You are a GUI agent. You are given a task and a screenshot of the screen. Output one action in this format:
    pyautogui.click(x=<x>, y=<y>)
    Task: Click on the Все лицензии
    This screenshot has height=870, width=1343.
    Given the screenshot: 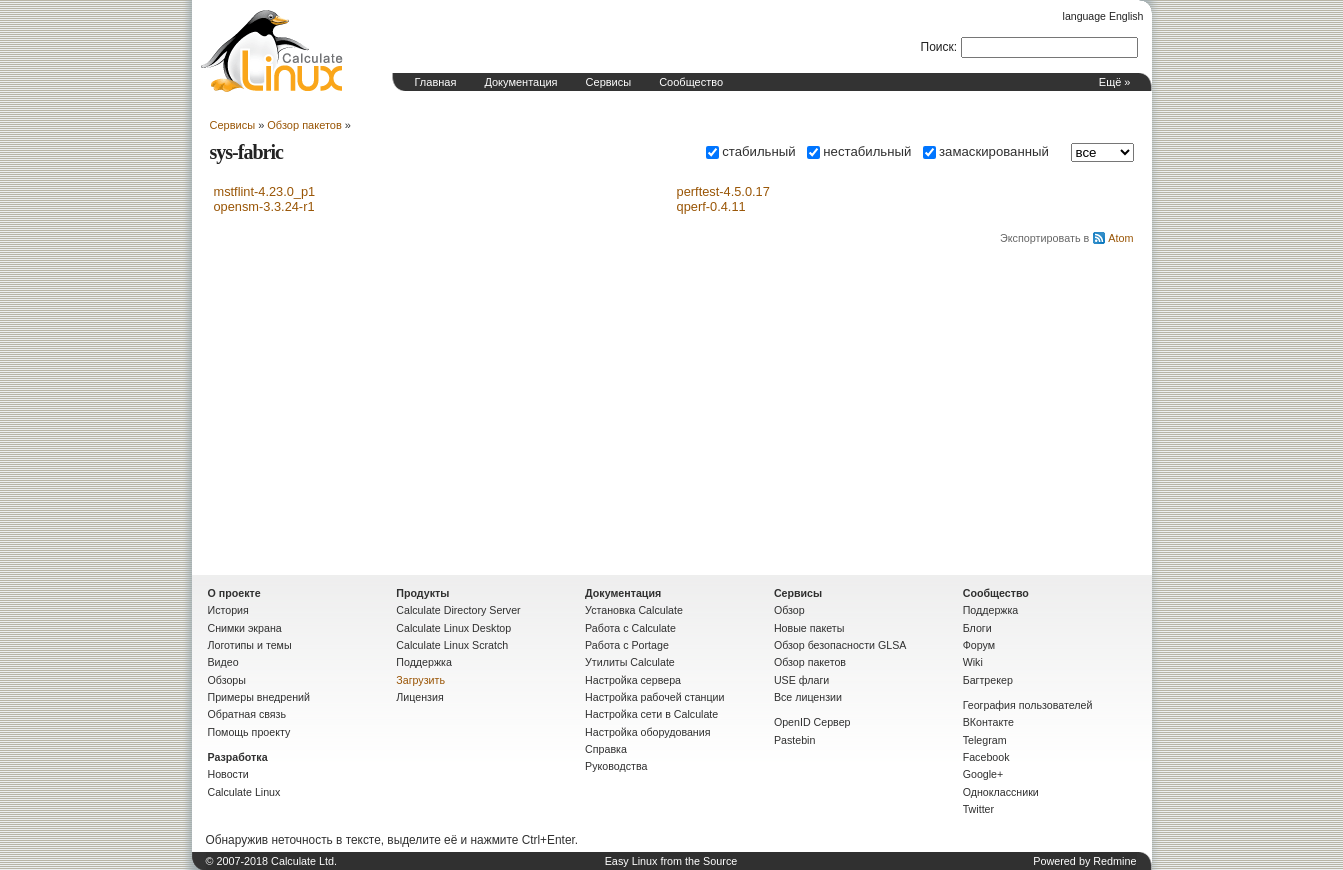 What is the action you would take?
    pyautogui.click(x=808, y=697)
    